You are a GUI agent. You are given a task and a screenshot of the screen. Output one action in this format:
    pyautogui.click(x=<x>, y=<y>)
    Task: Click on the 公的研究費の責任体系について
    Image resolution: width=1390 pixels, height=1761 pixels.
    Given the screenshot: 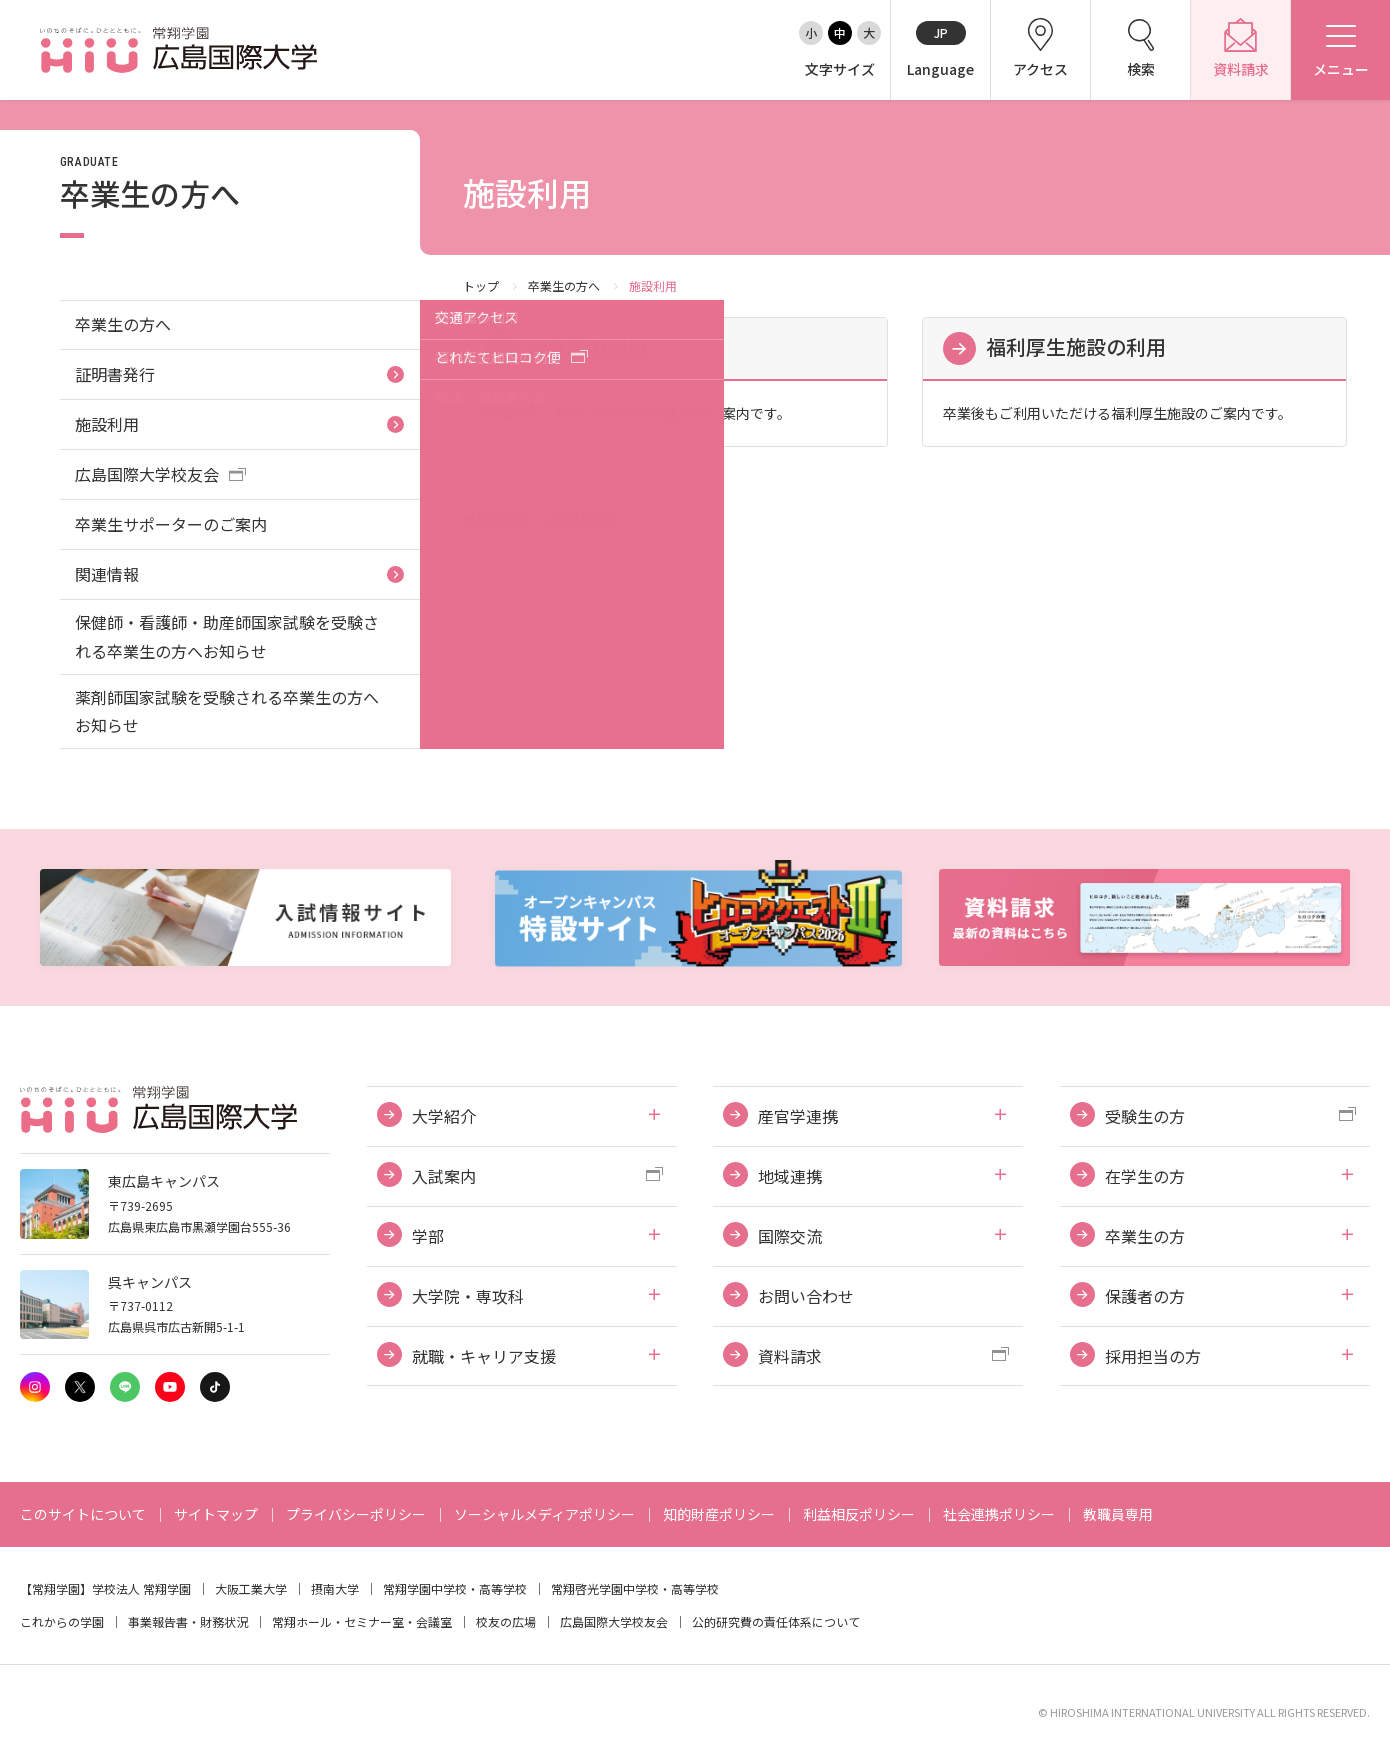 What is the action you would take?
    pyautogui.click(x=776, y=1621)
    